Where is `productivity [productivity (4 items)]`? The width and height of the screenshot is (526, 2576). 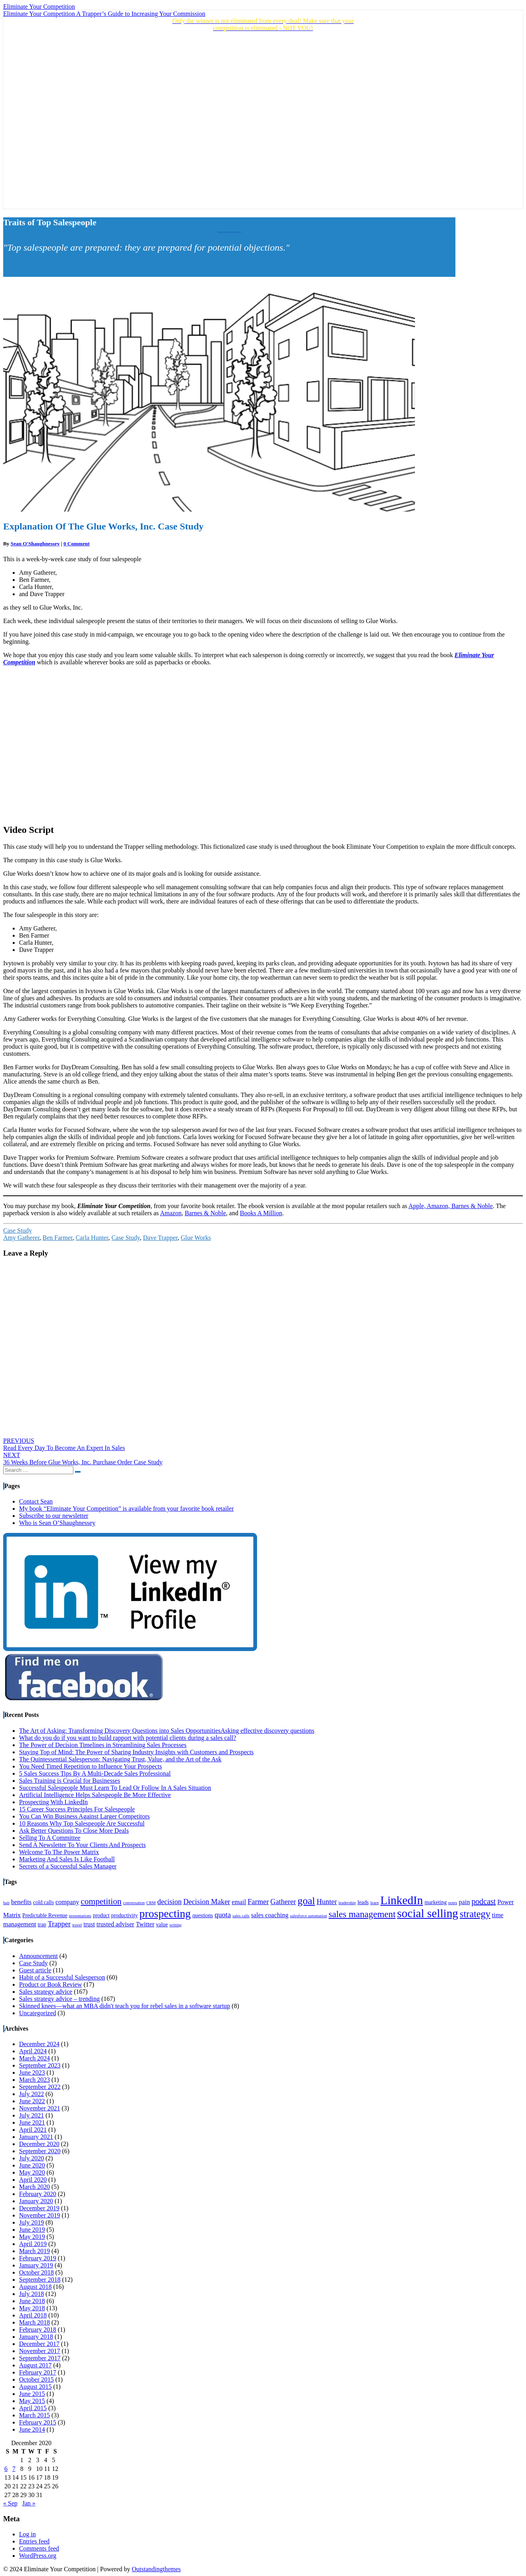 productivity [productivity (4 items)] is located at coordinates (124, 1915).